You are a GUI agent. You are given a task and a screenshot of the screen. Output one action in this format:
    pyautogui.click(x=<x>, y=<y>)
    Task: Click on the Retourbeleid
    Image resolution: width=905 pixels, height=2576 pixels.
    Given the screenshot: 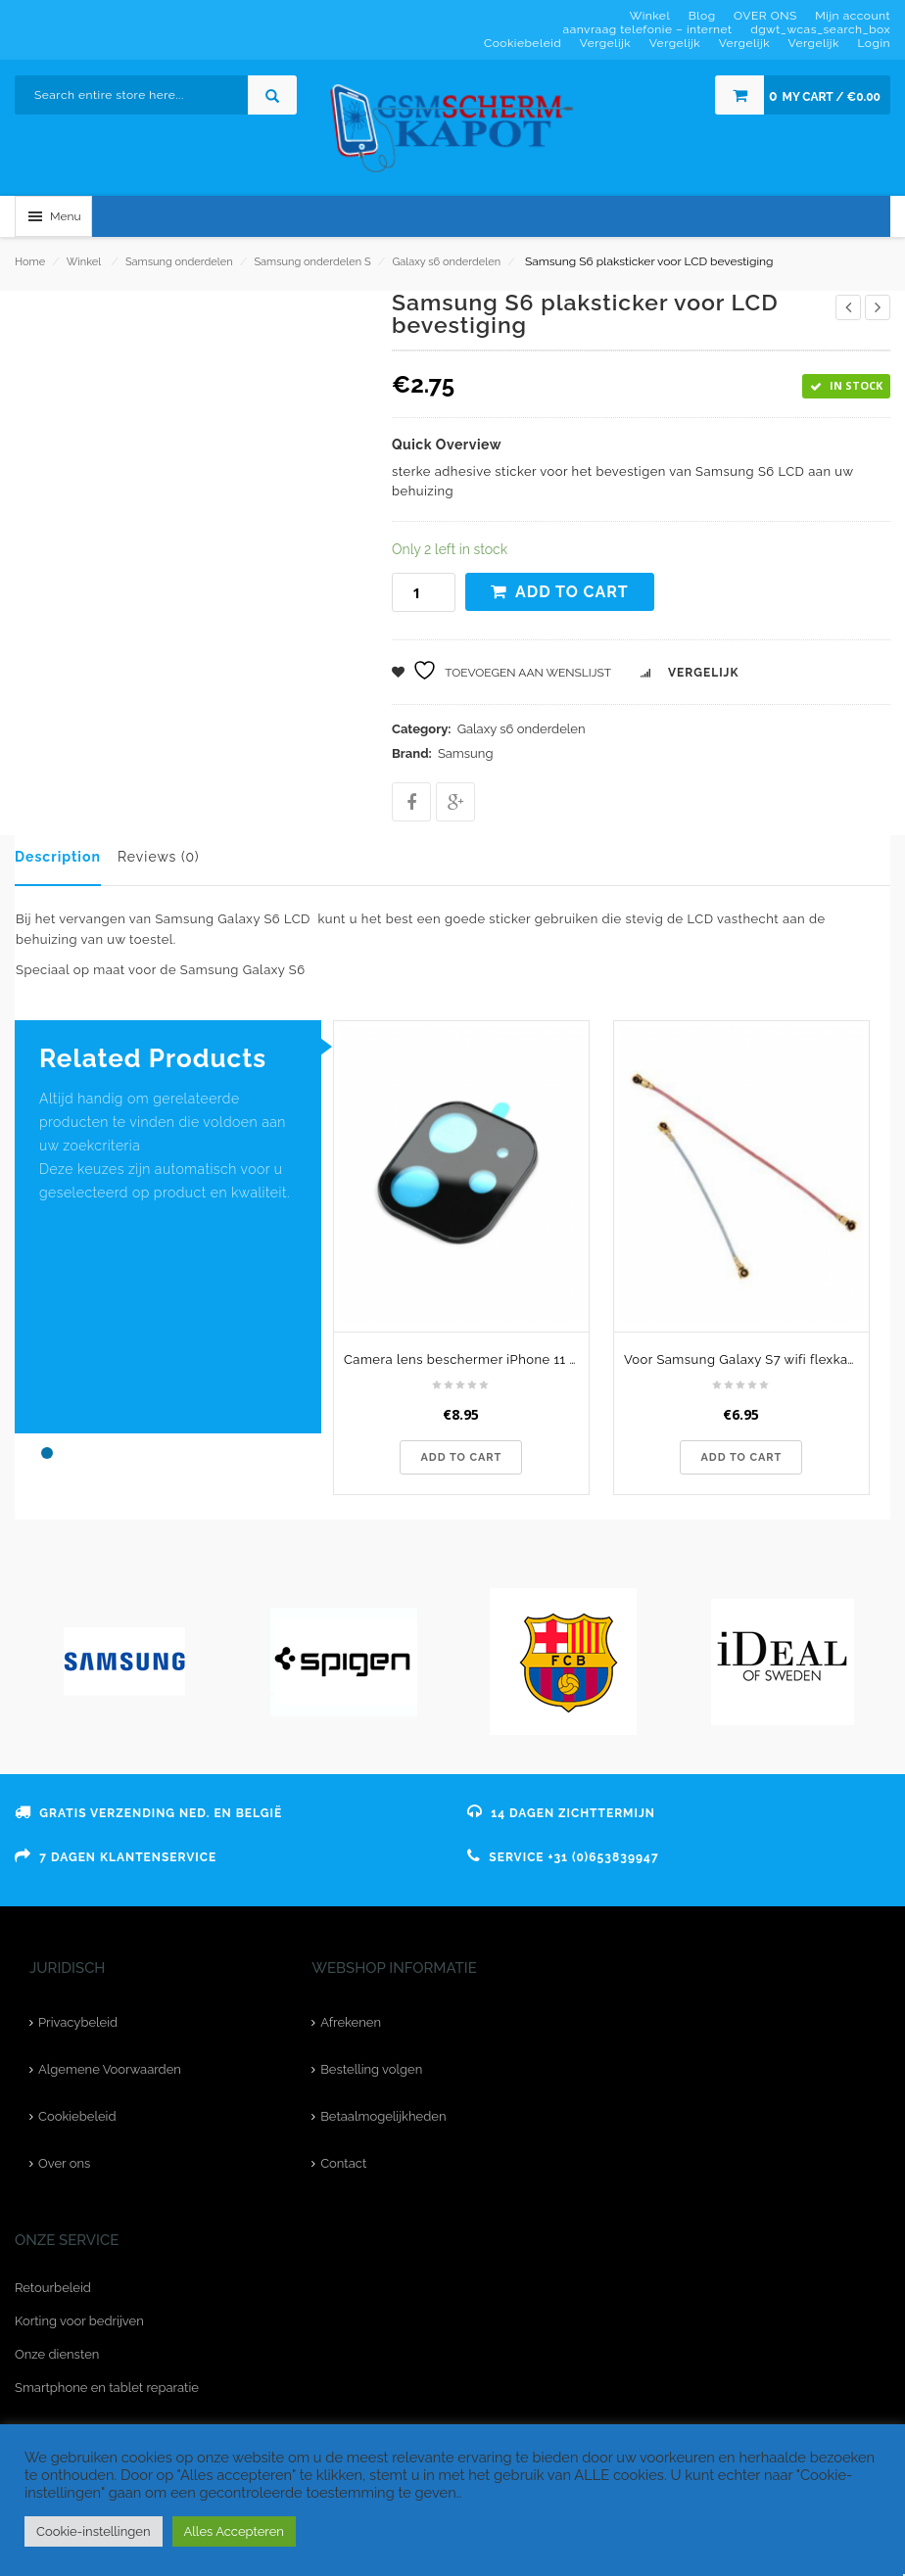 What is the action you would take?
    pyautogui.click(x=53, y=2287)
    